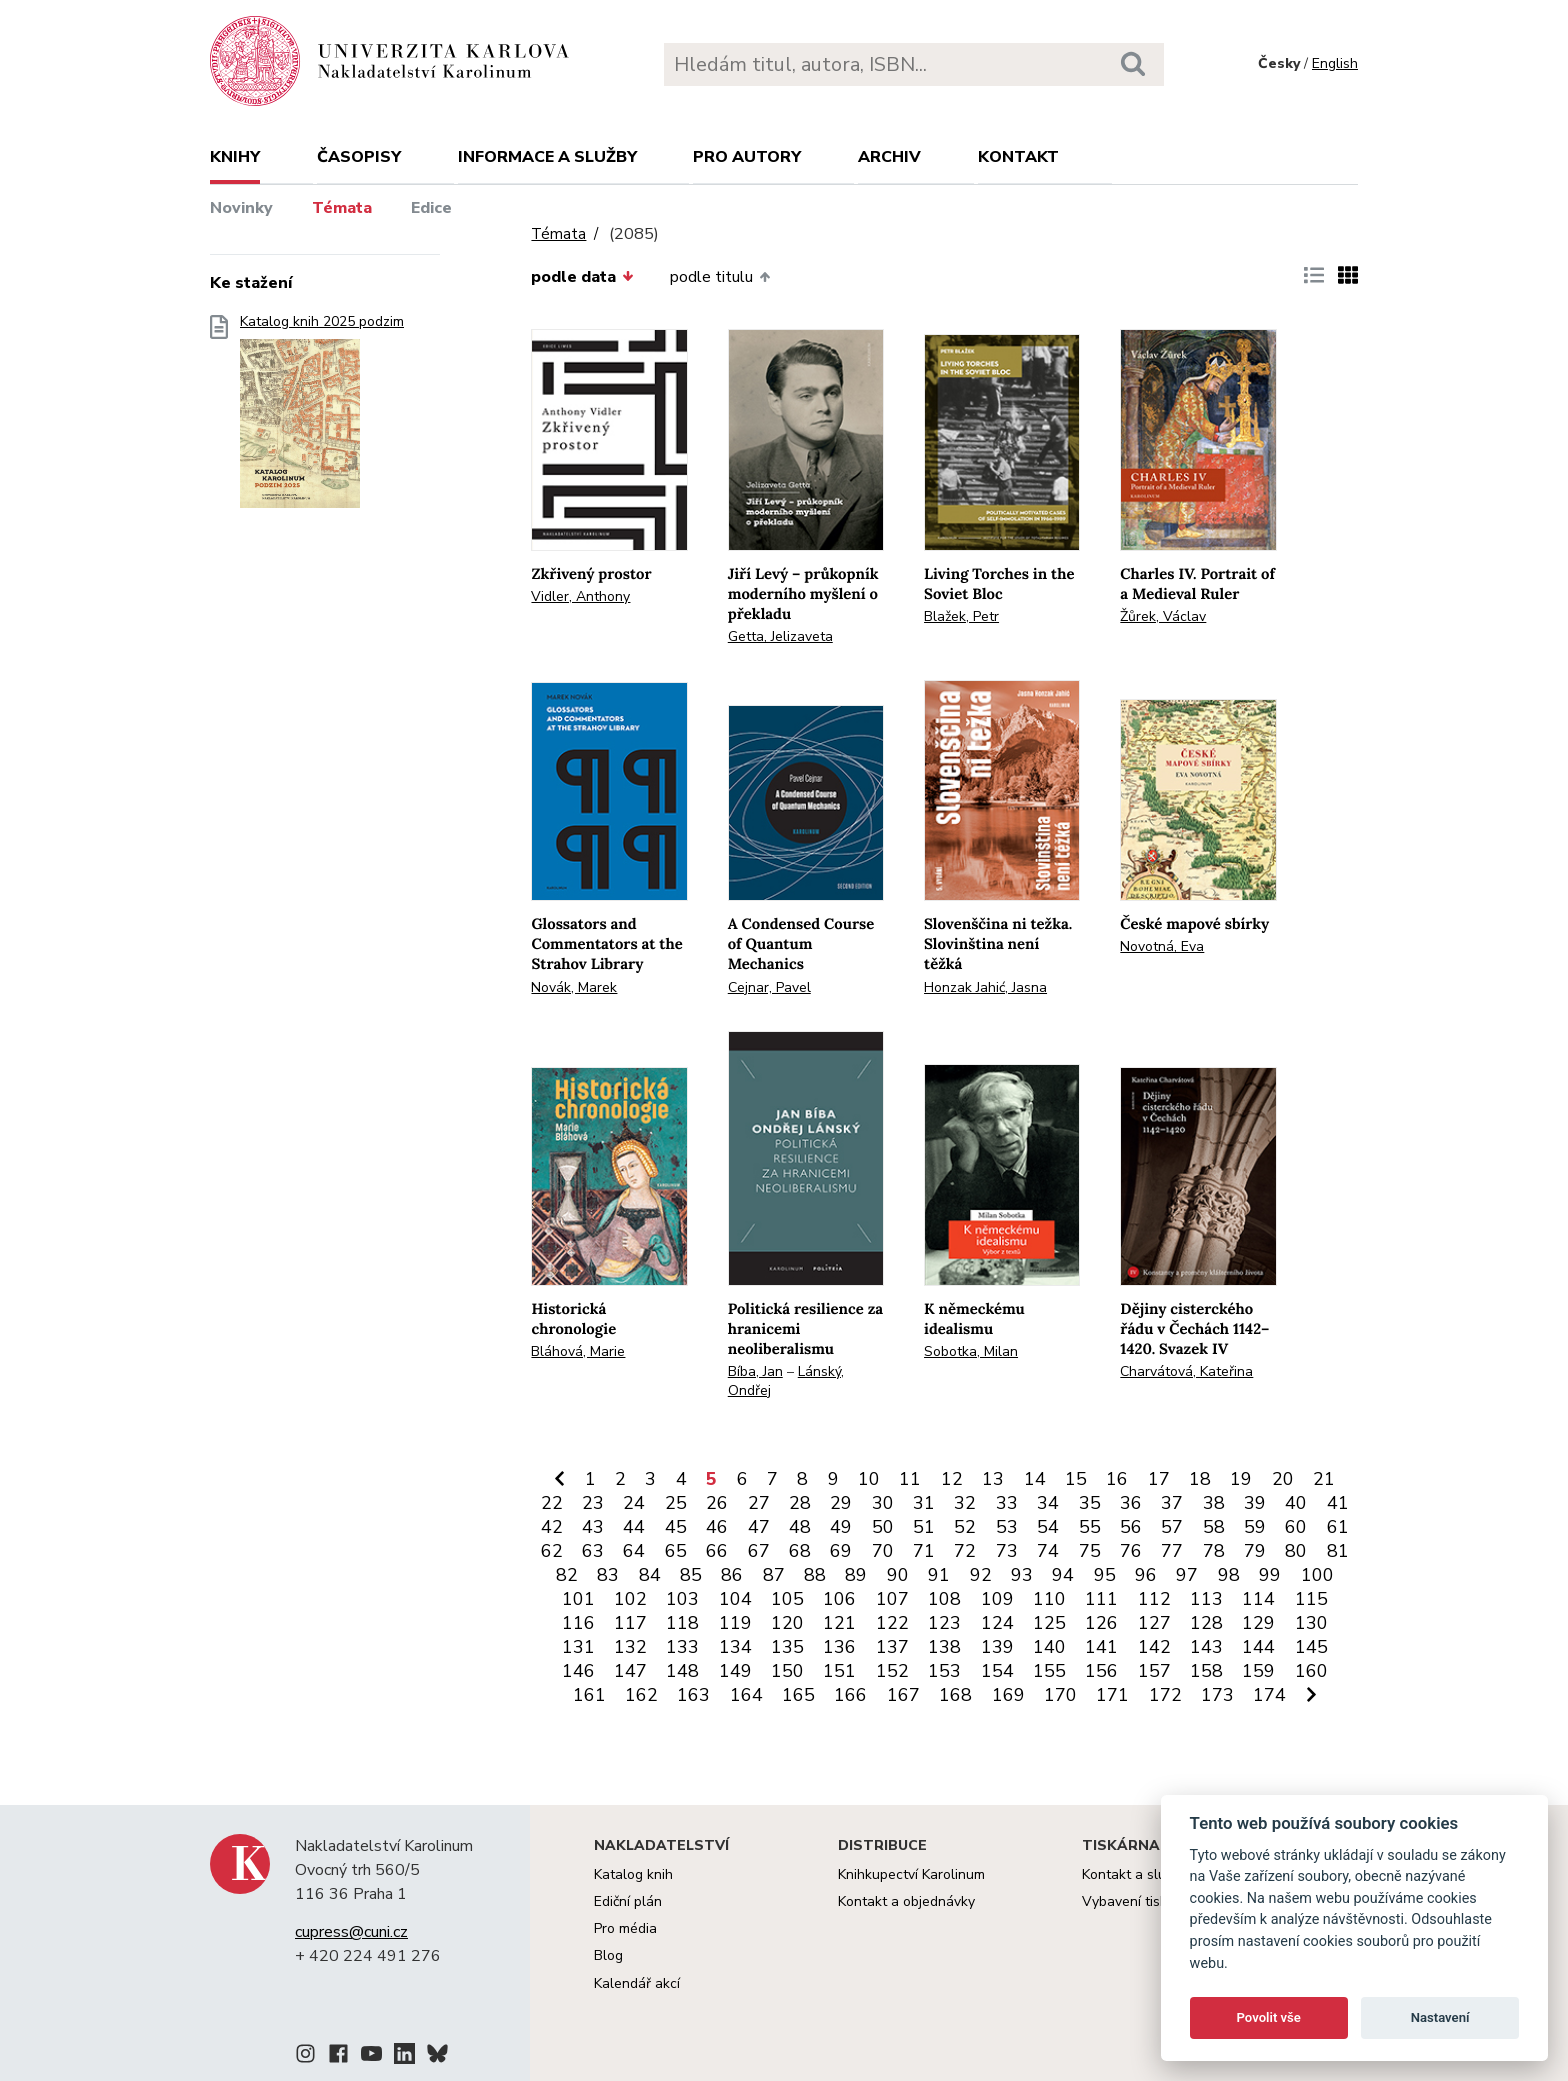 The width and height of the screenshot is (1568, 2081). Describe the element at coordinates (965, 1551) in the screenshot. I see `72` at that location.